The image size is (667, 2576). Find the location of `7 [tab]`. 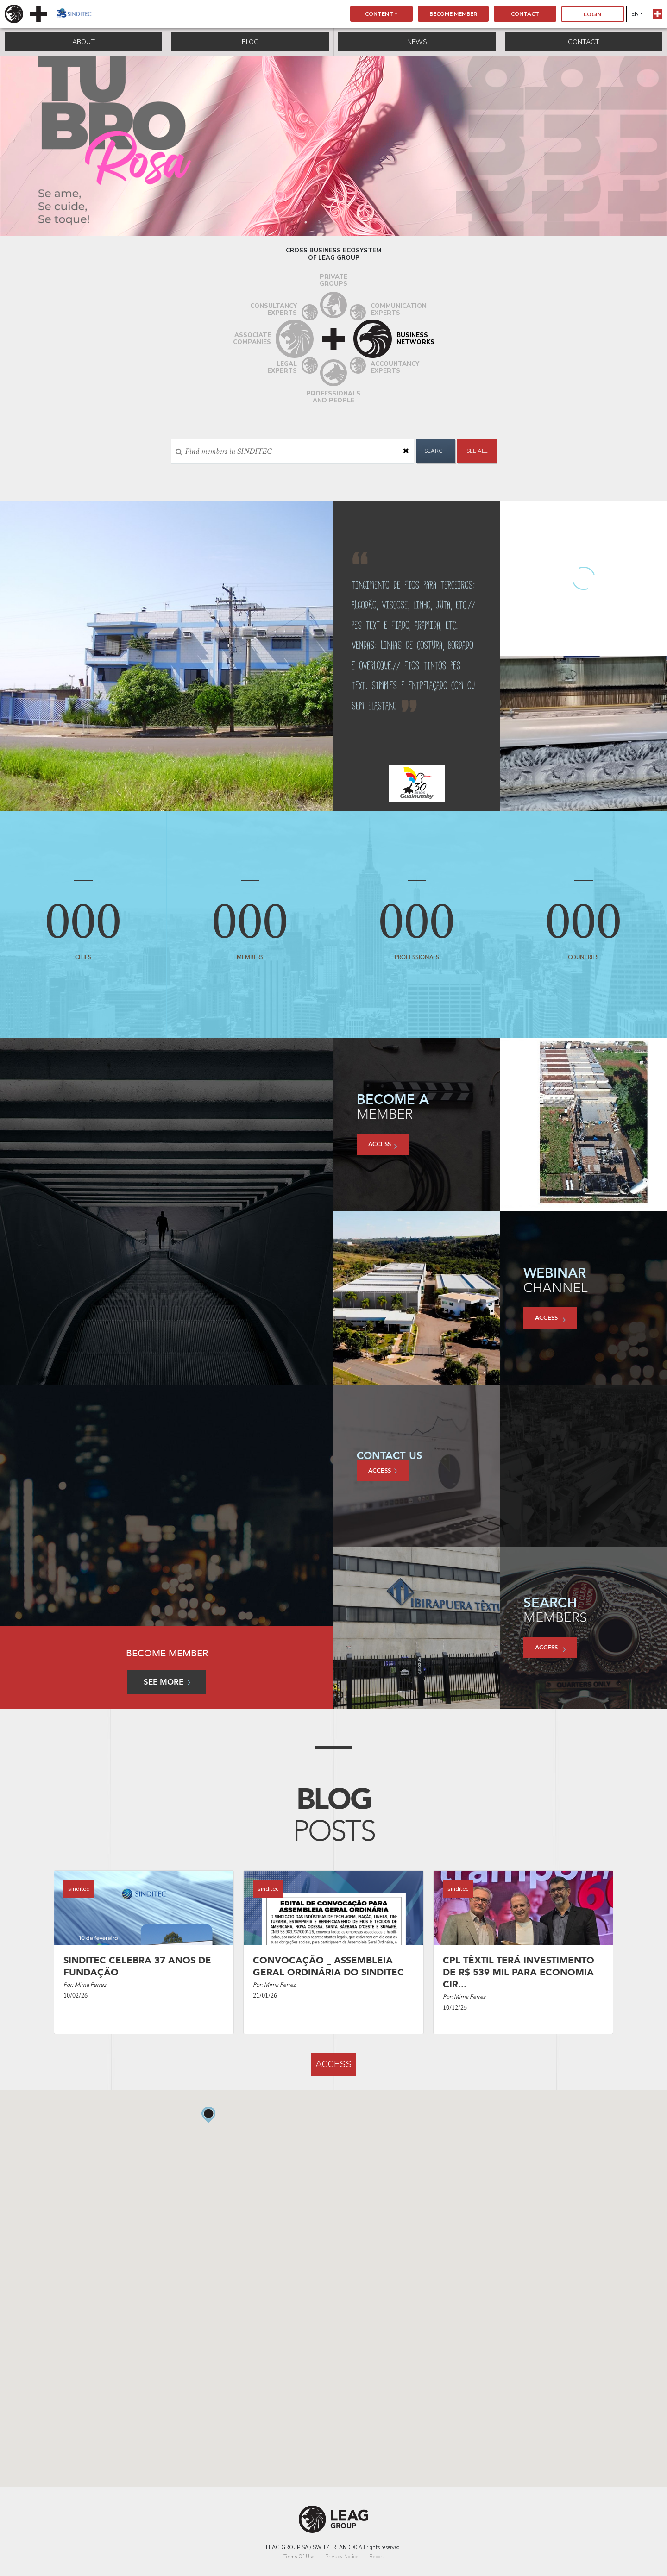

7 [tab] is located at coordinates (375, 222).